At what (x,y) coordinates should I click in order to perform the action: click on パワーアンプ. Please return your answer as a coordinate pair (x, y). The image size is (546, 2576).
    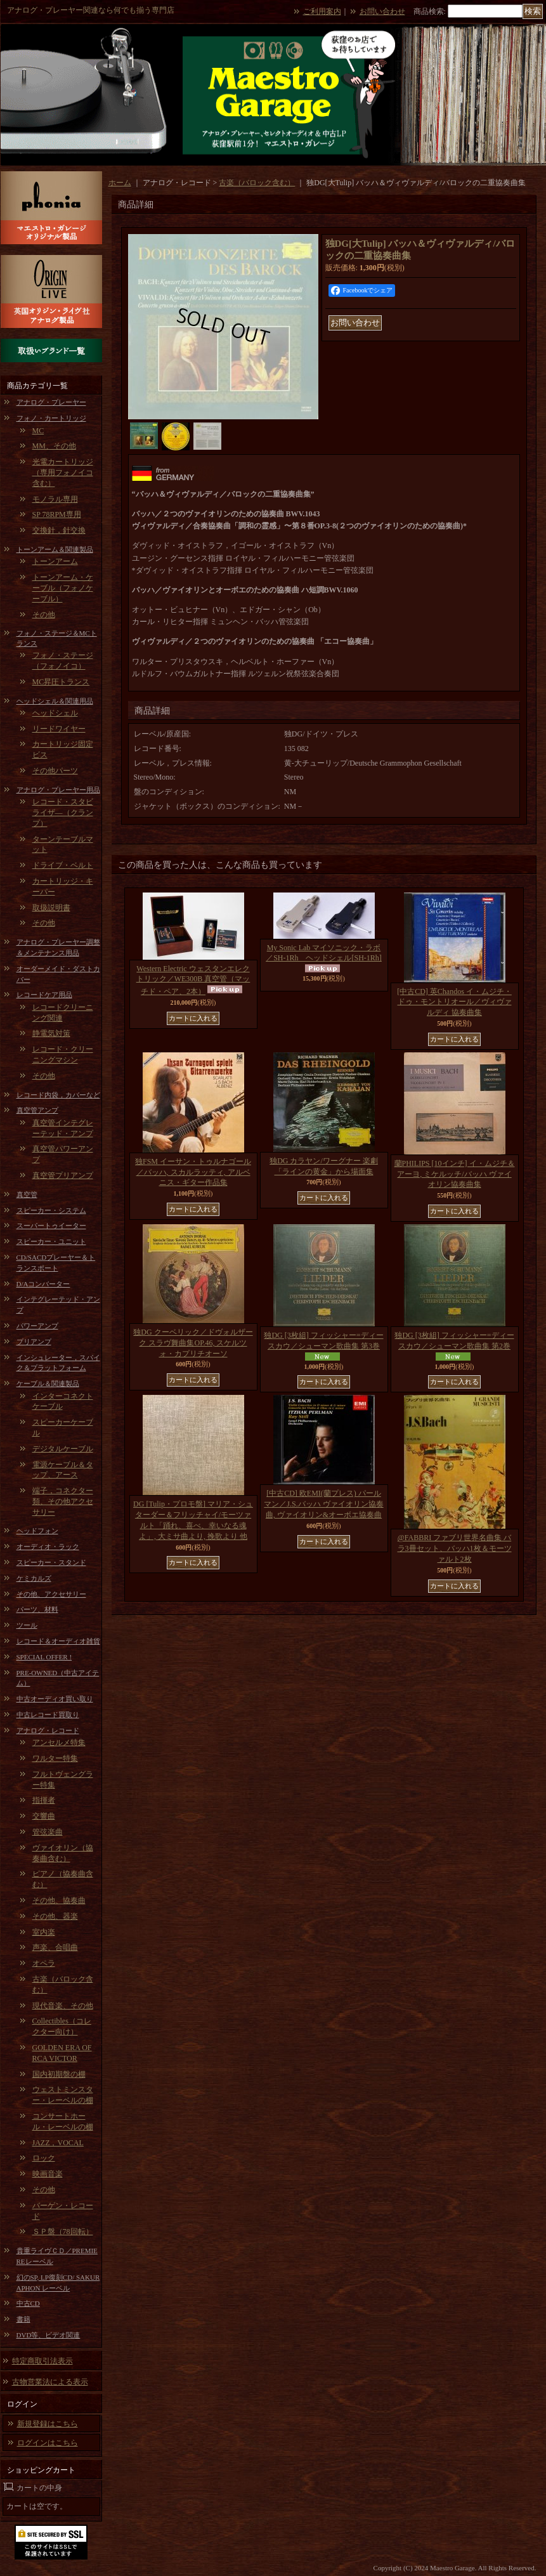
    Looking at the image, I should click on (37, 1326).